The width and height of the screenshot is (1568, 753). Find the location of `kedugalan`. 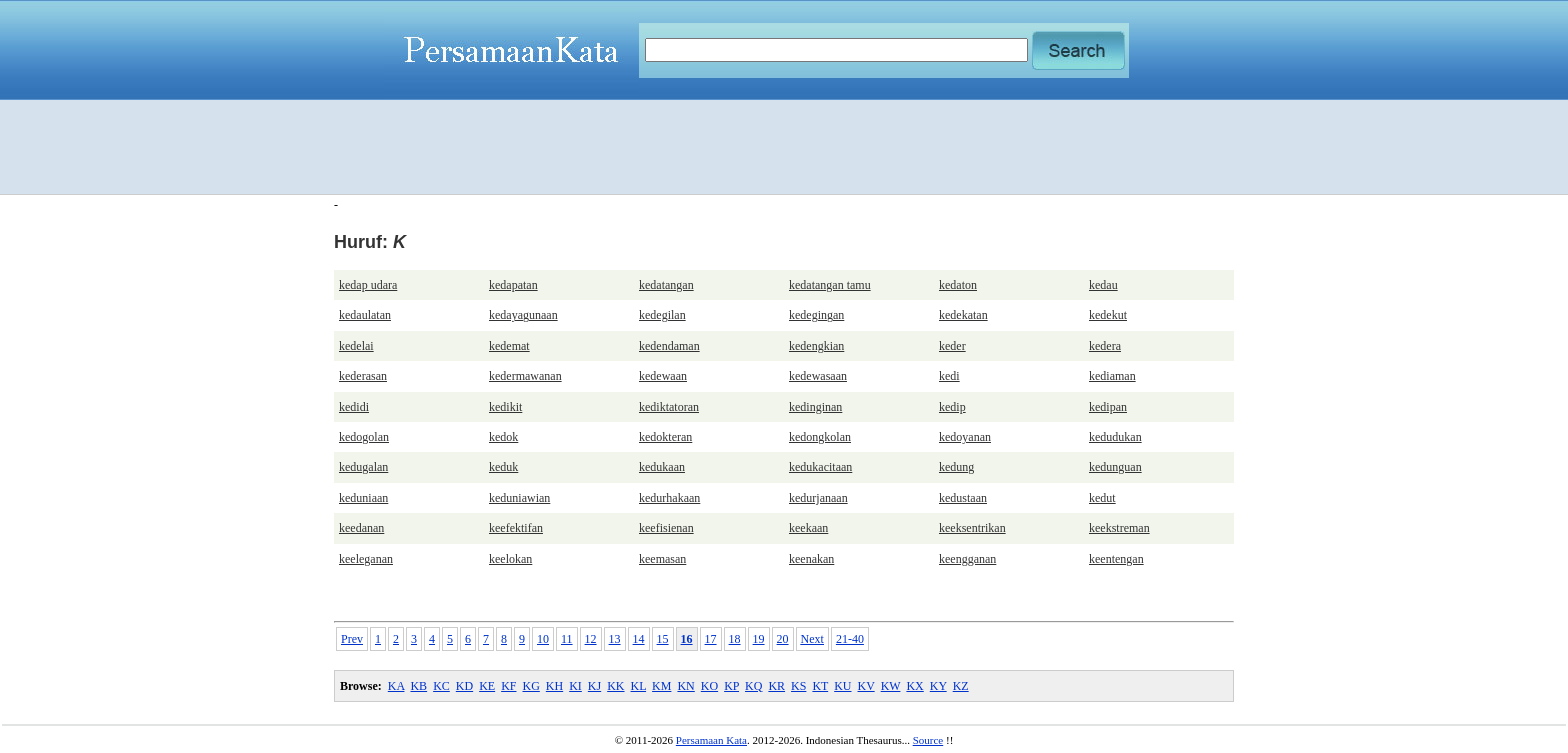

kedugalan is located at coordinates (363, 467).